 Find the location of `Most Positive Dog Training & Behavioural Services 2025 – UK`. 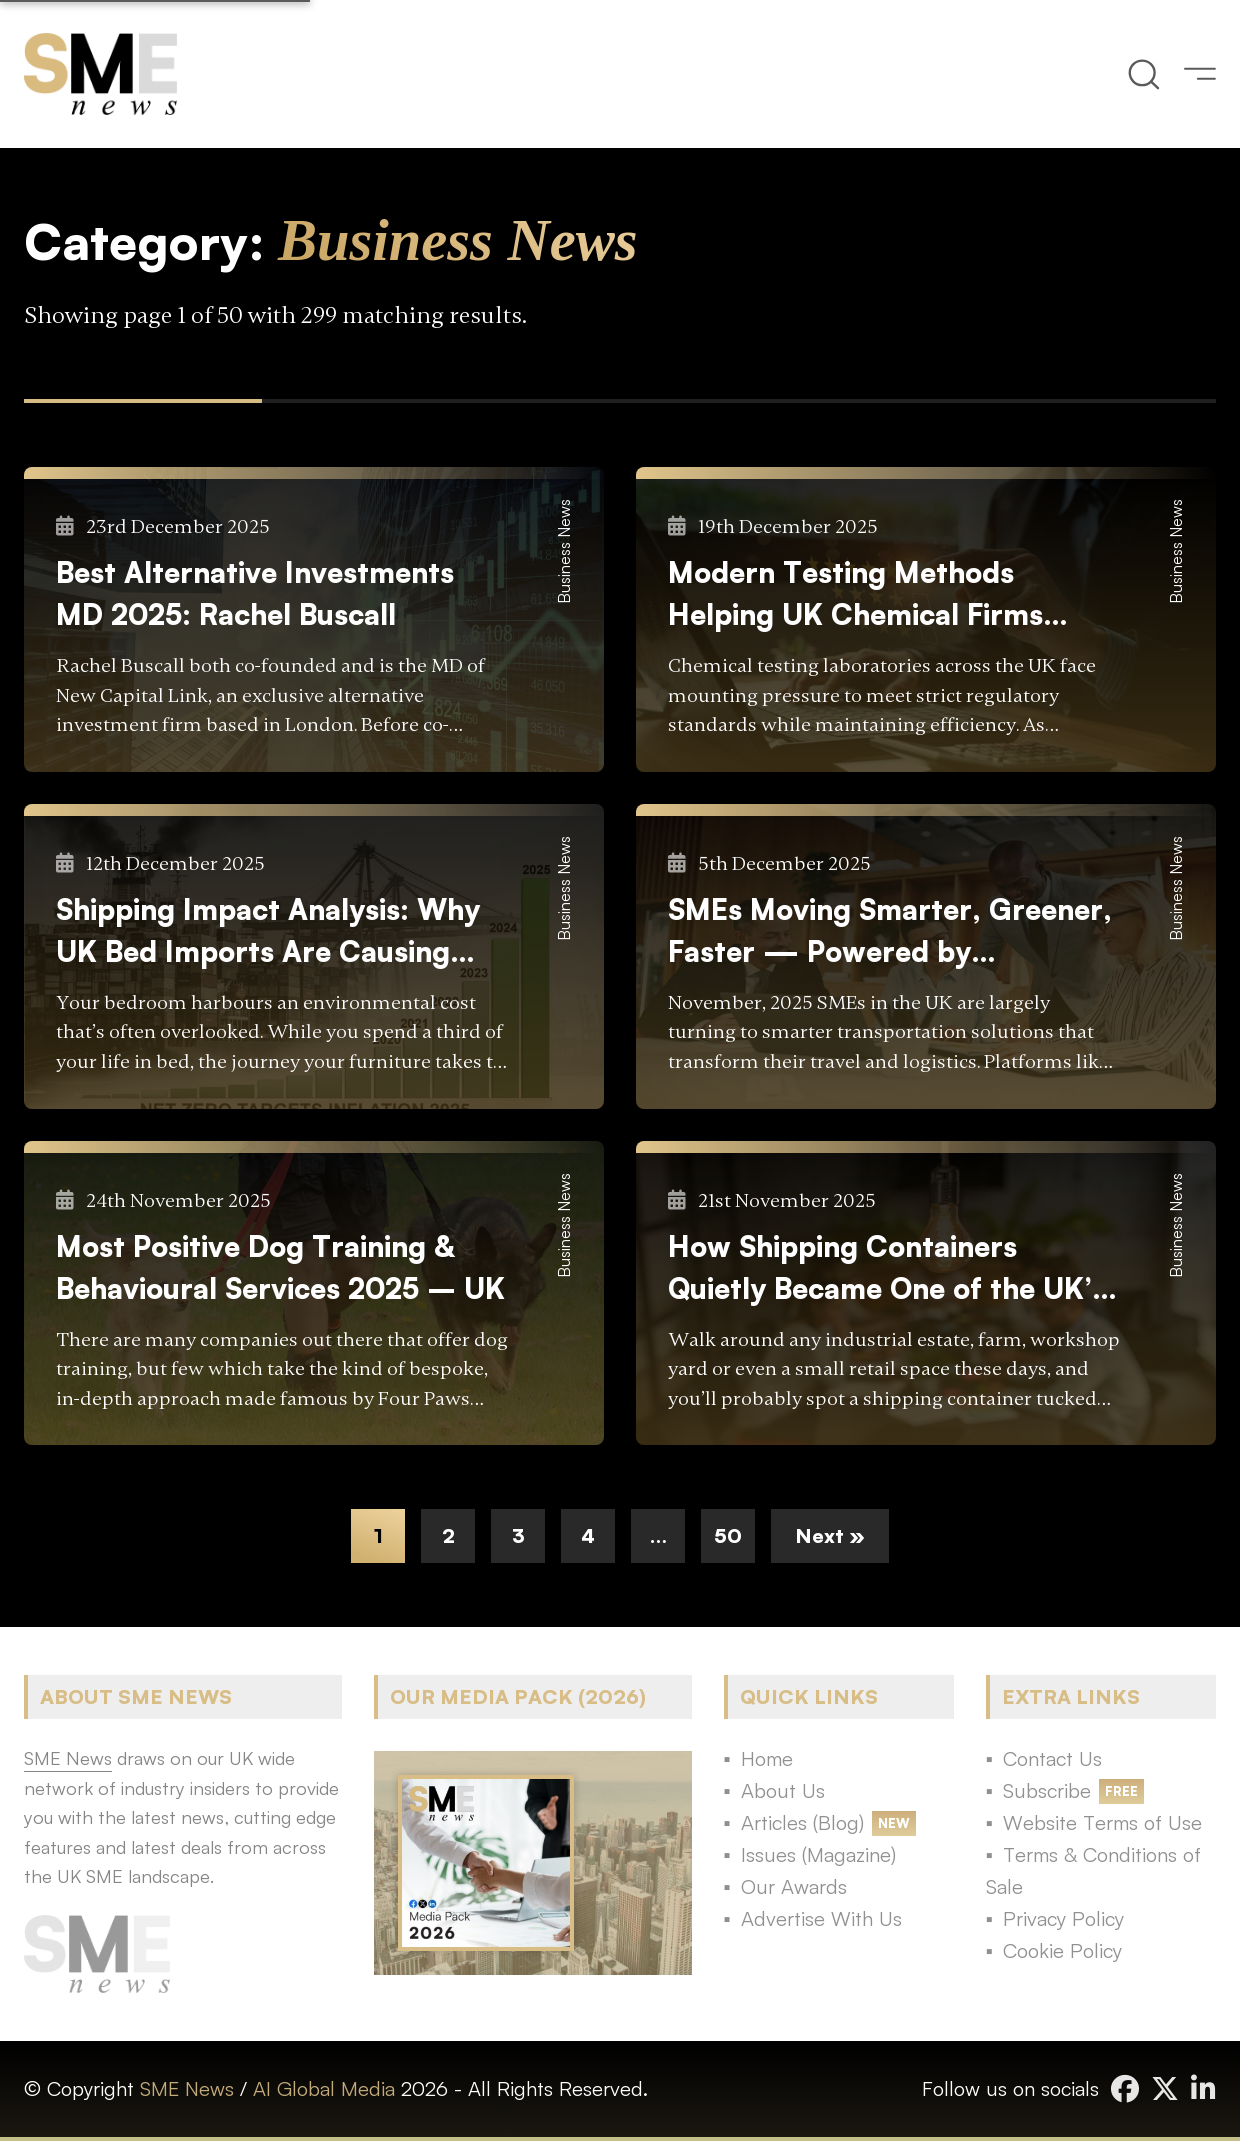

Most Positive Dog Training & Behavioural Services 2025 – UK is located at coordinates (280, 1267).